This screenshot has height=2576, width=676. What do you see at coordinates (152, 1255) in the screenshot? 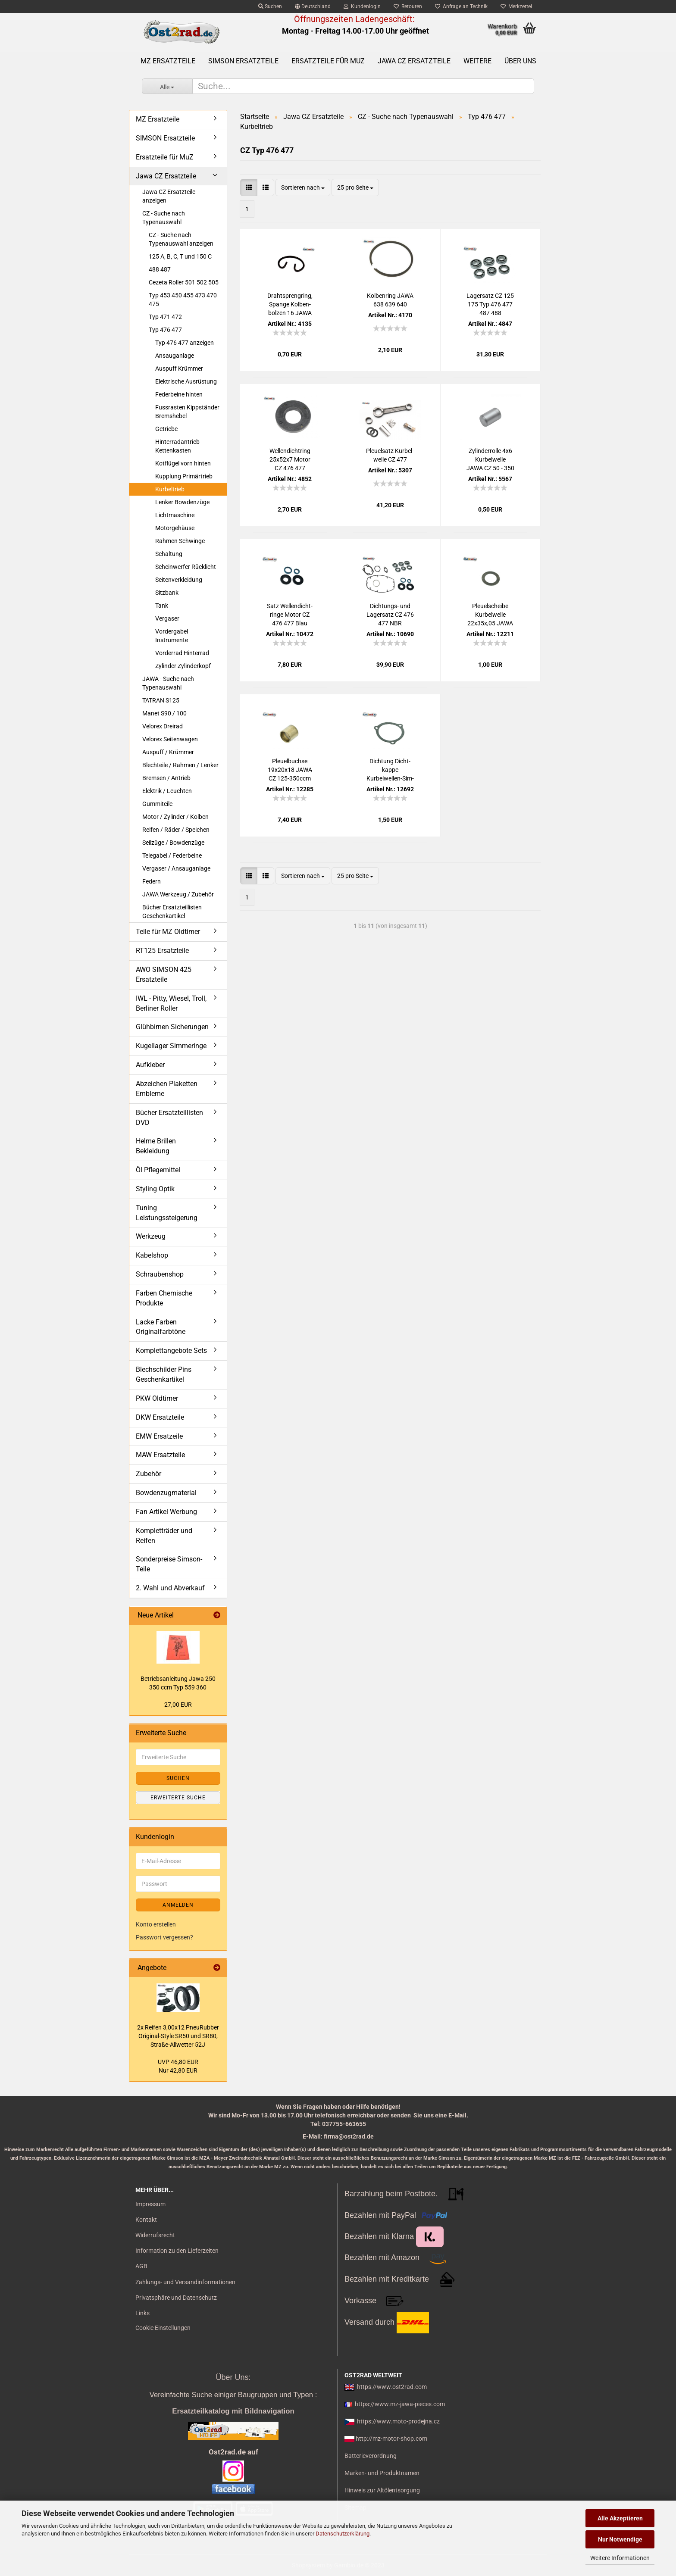
I see `Kabelshop` at bounding box center [152, 1255].